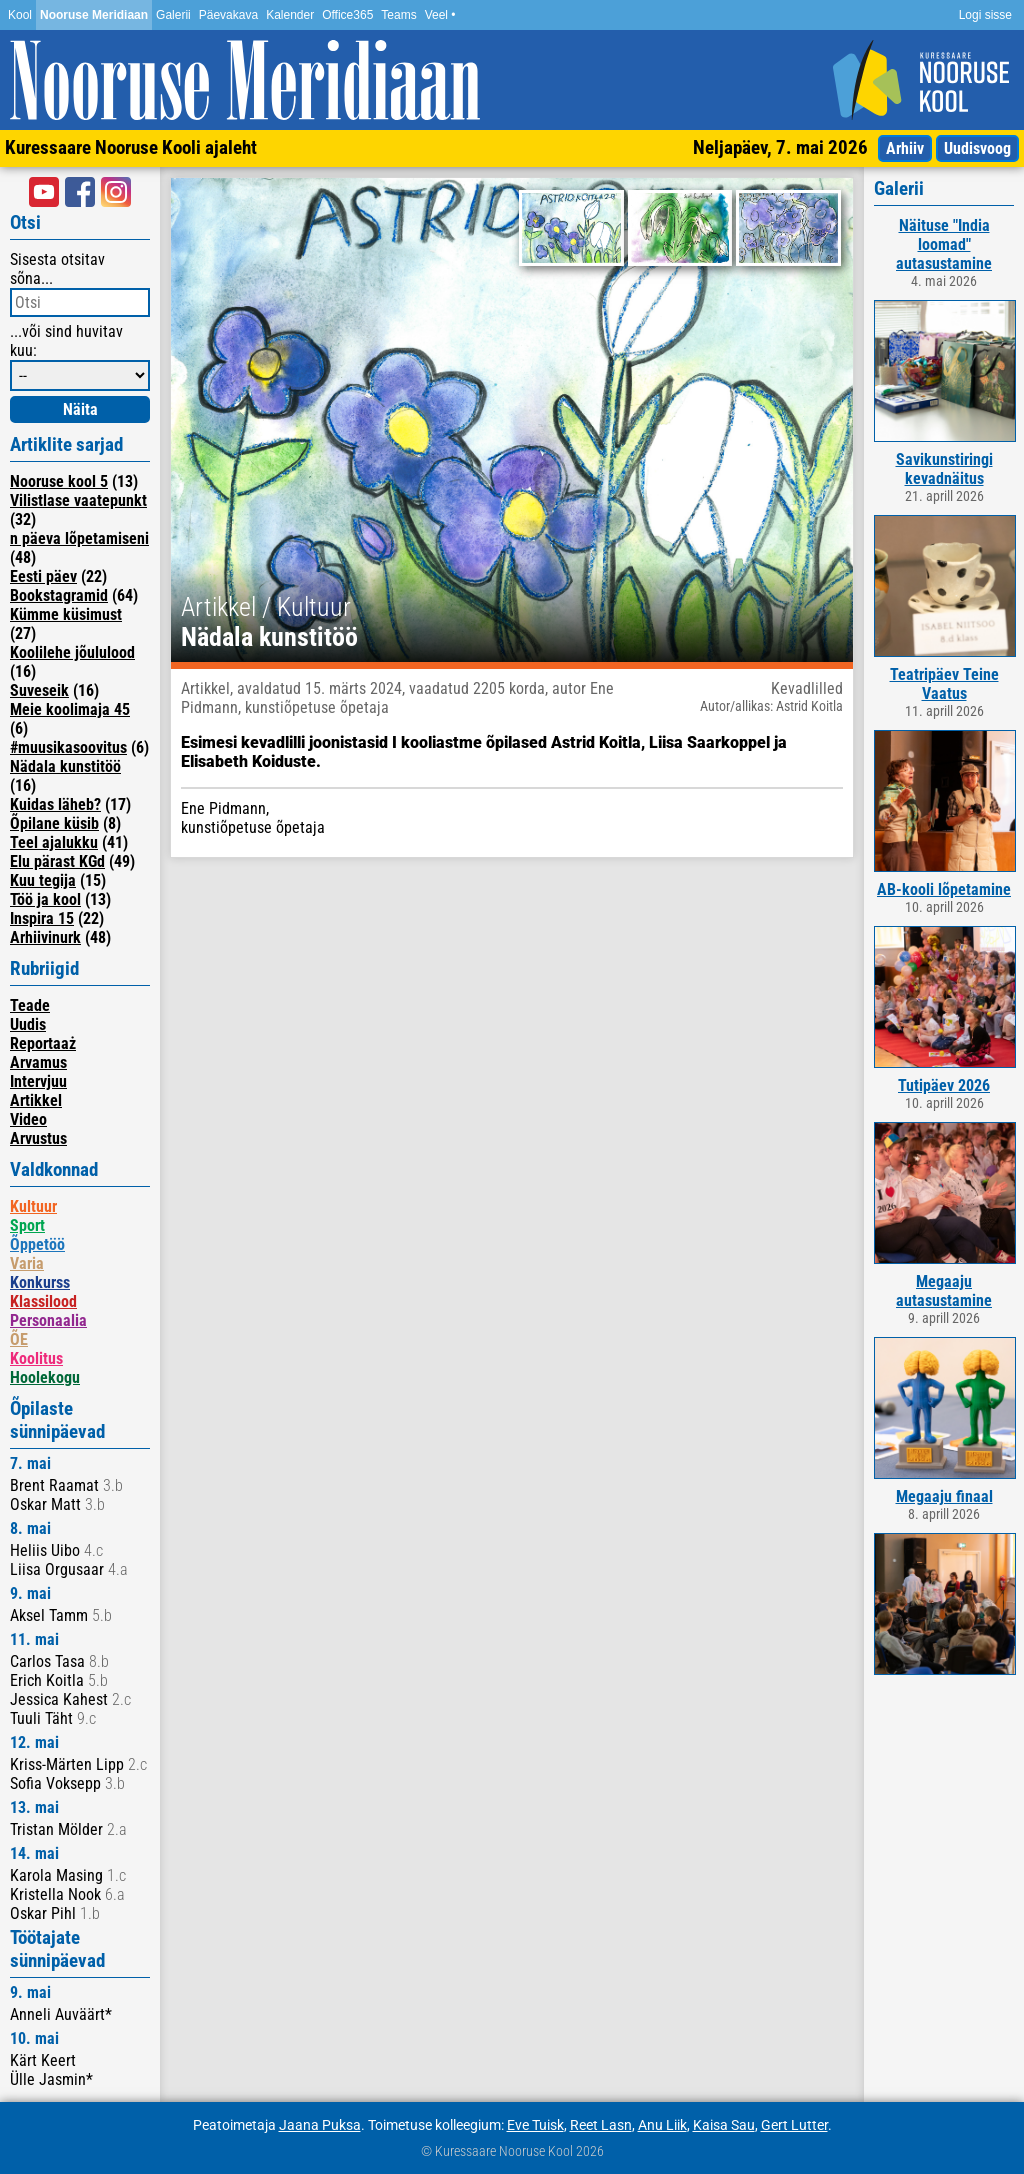 This screenshot has width=1024, height=2174. I want to click on Reportaaż, so click(43, 1043).